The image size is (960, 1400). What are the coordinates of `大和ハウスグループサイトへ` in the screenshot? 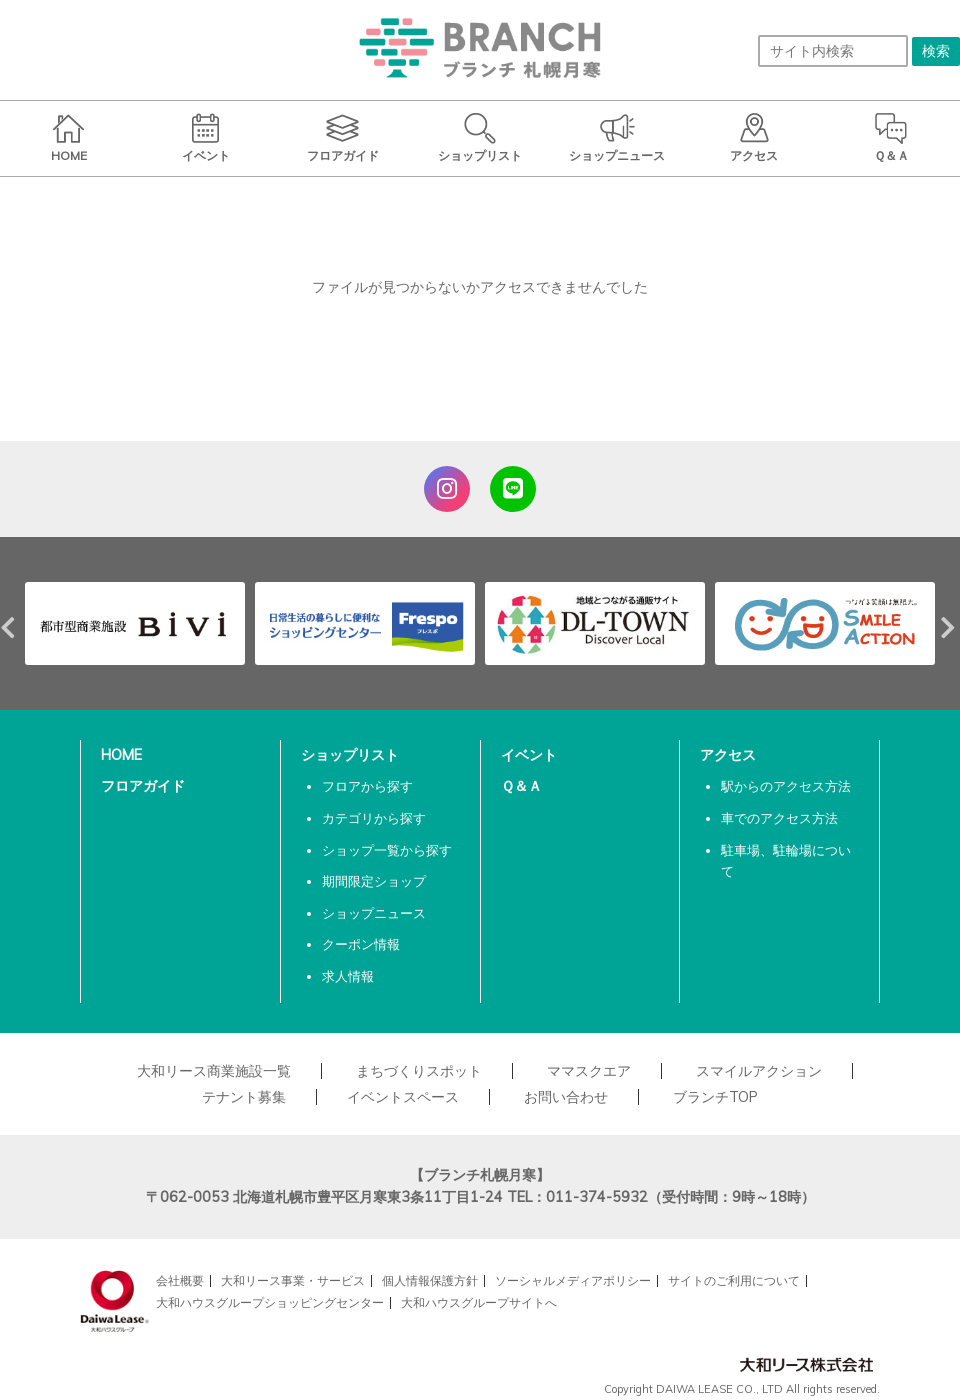 It's located at (479, 1302).